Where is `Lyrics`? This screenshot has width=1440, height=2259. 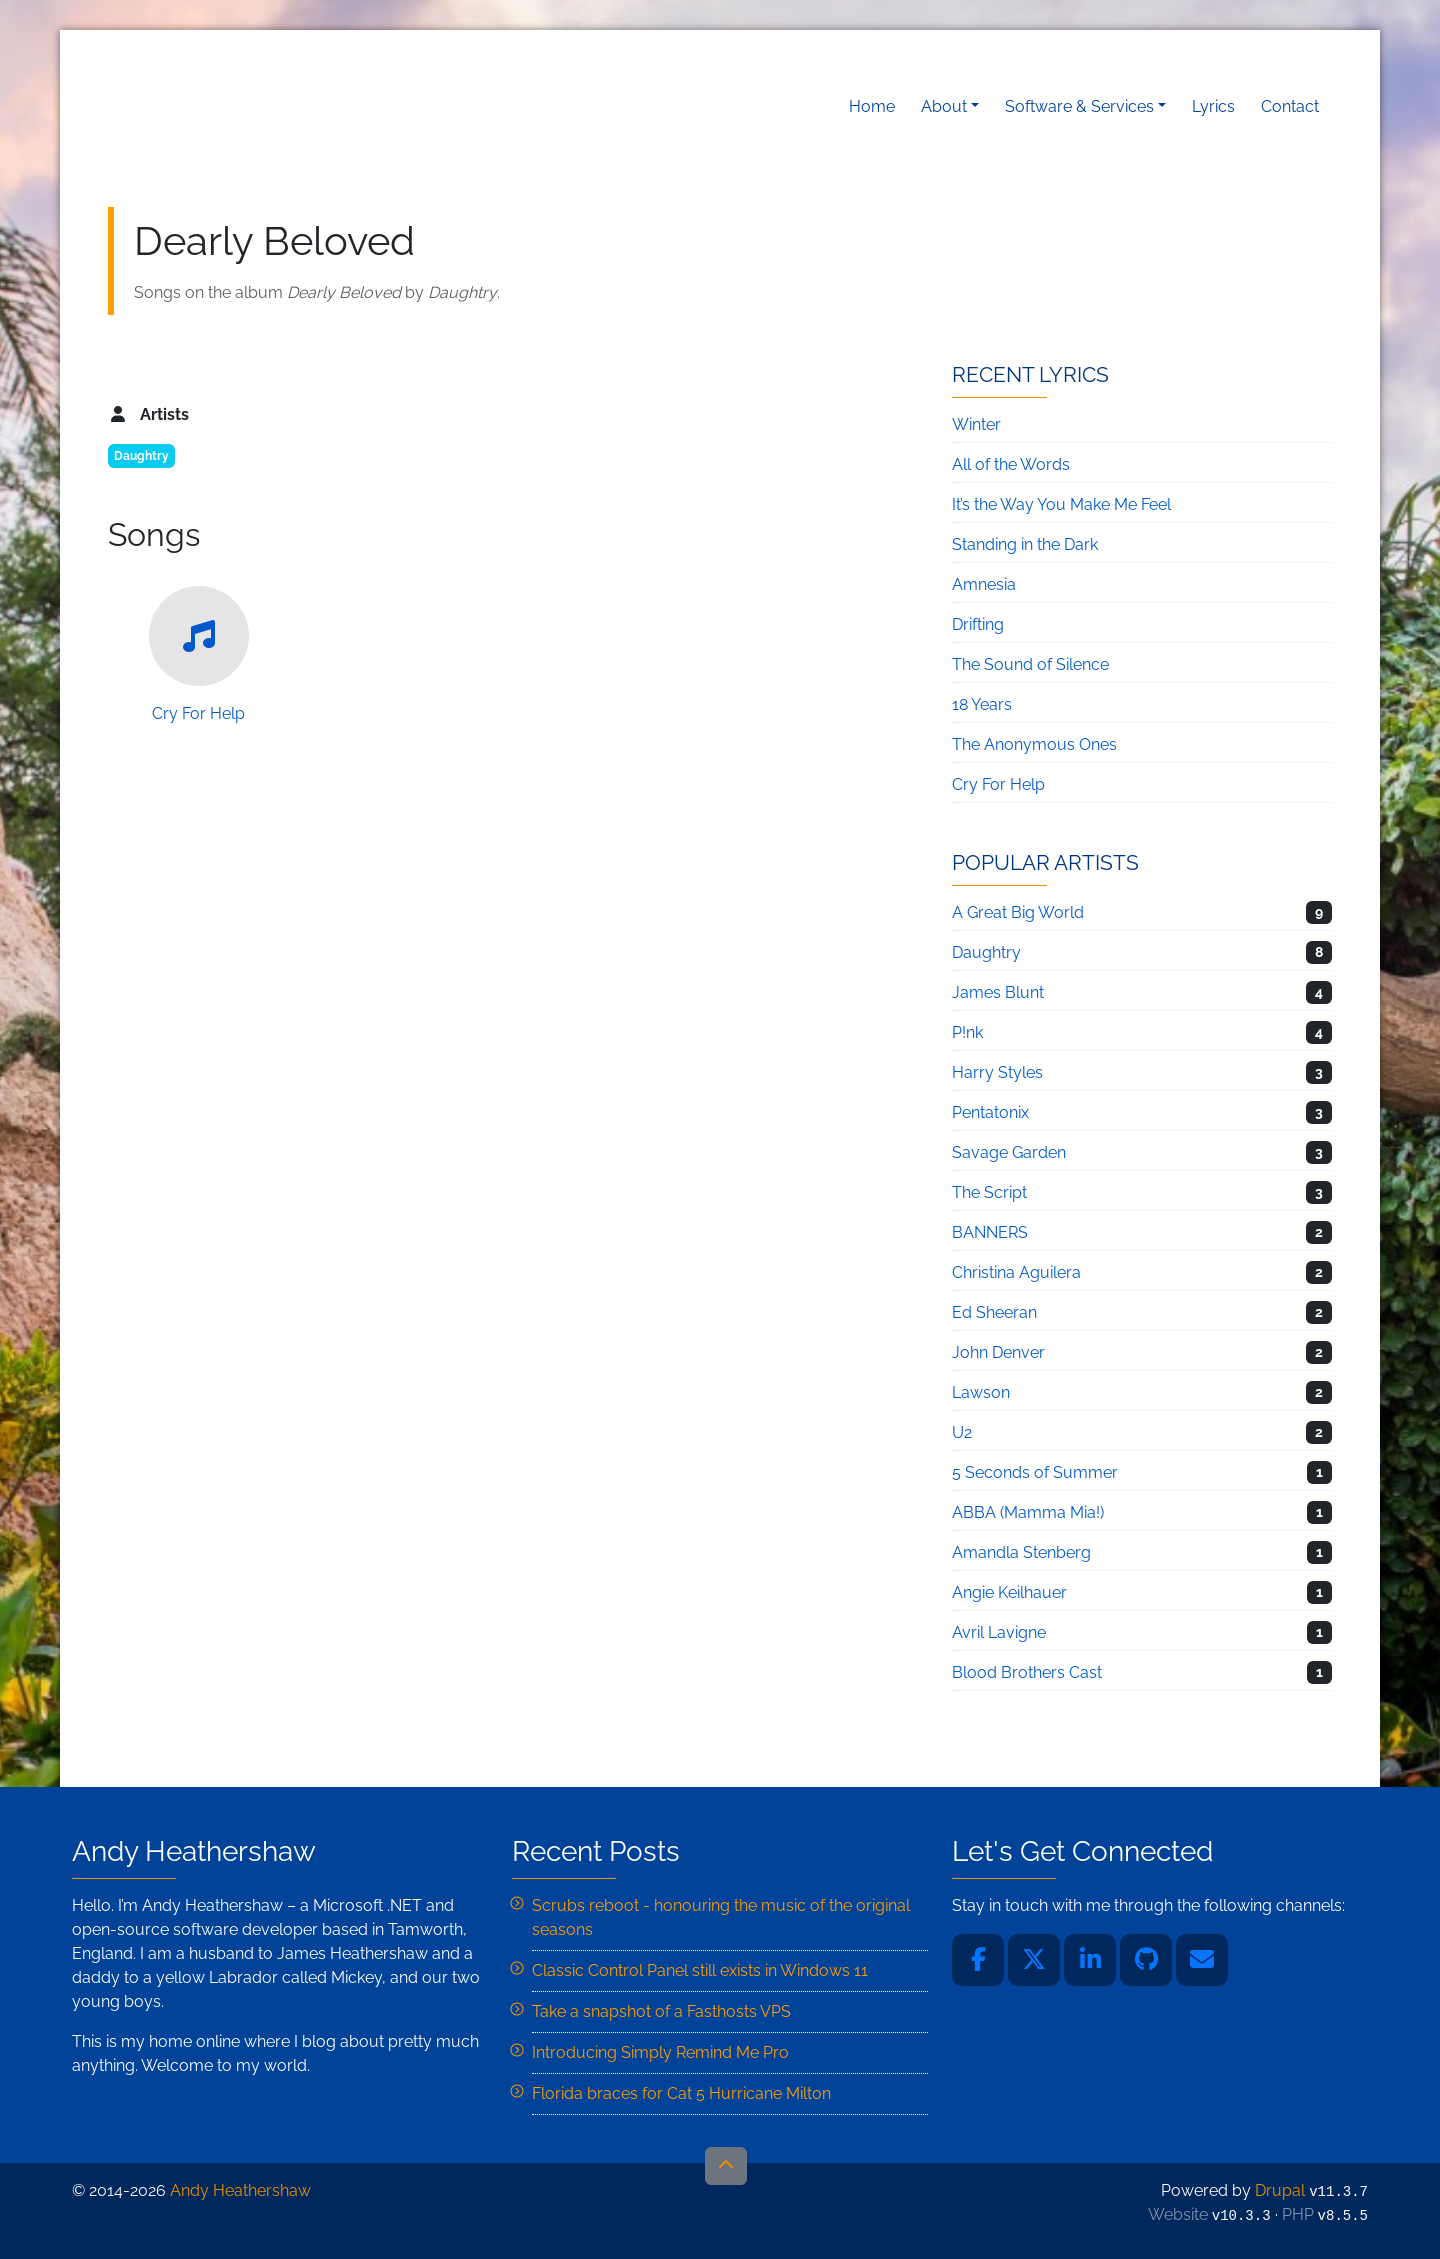
Lyrics is located at coordinates (1213, 106).